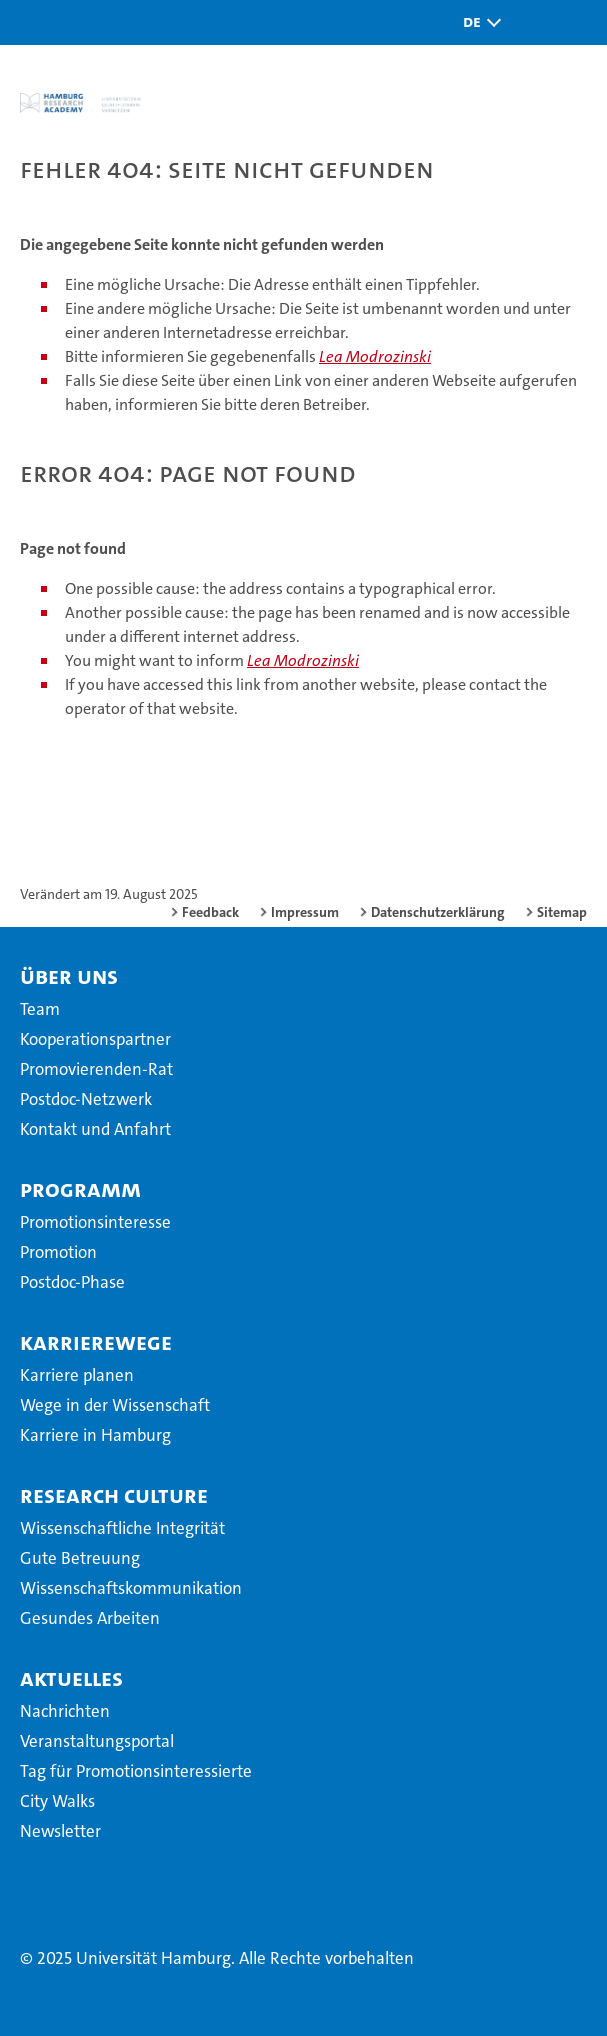 The width and height of the screenshot is (607, 2036). What do you see at coordinates (96, 1069) in the screenshot?
I see `Promovierenden-Rat` at bounding box center [96, 1069].